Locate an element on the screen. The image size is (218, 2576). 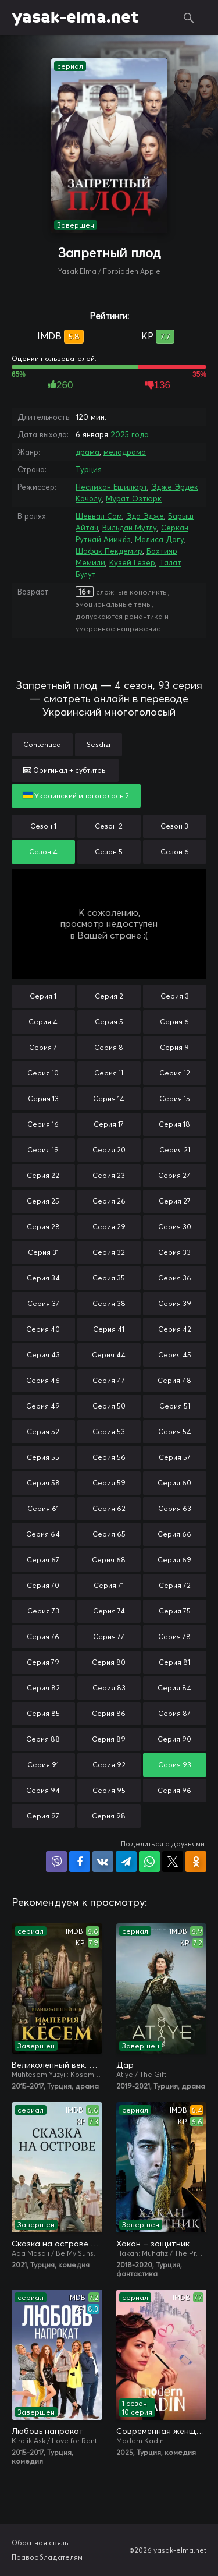
мелодрама is located at coordinates (124, 452).